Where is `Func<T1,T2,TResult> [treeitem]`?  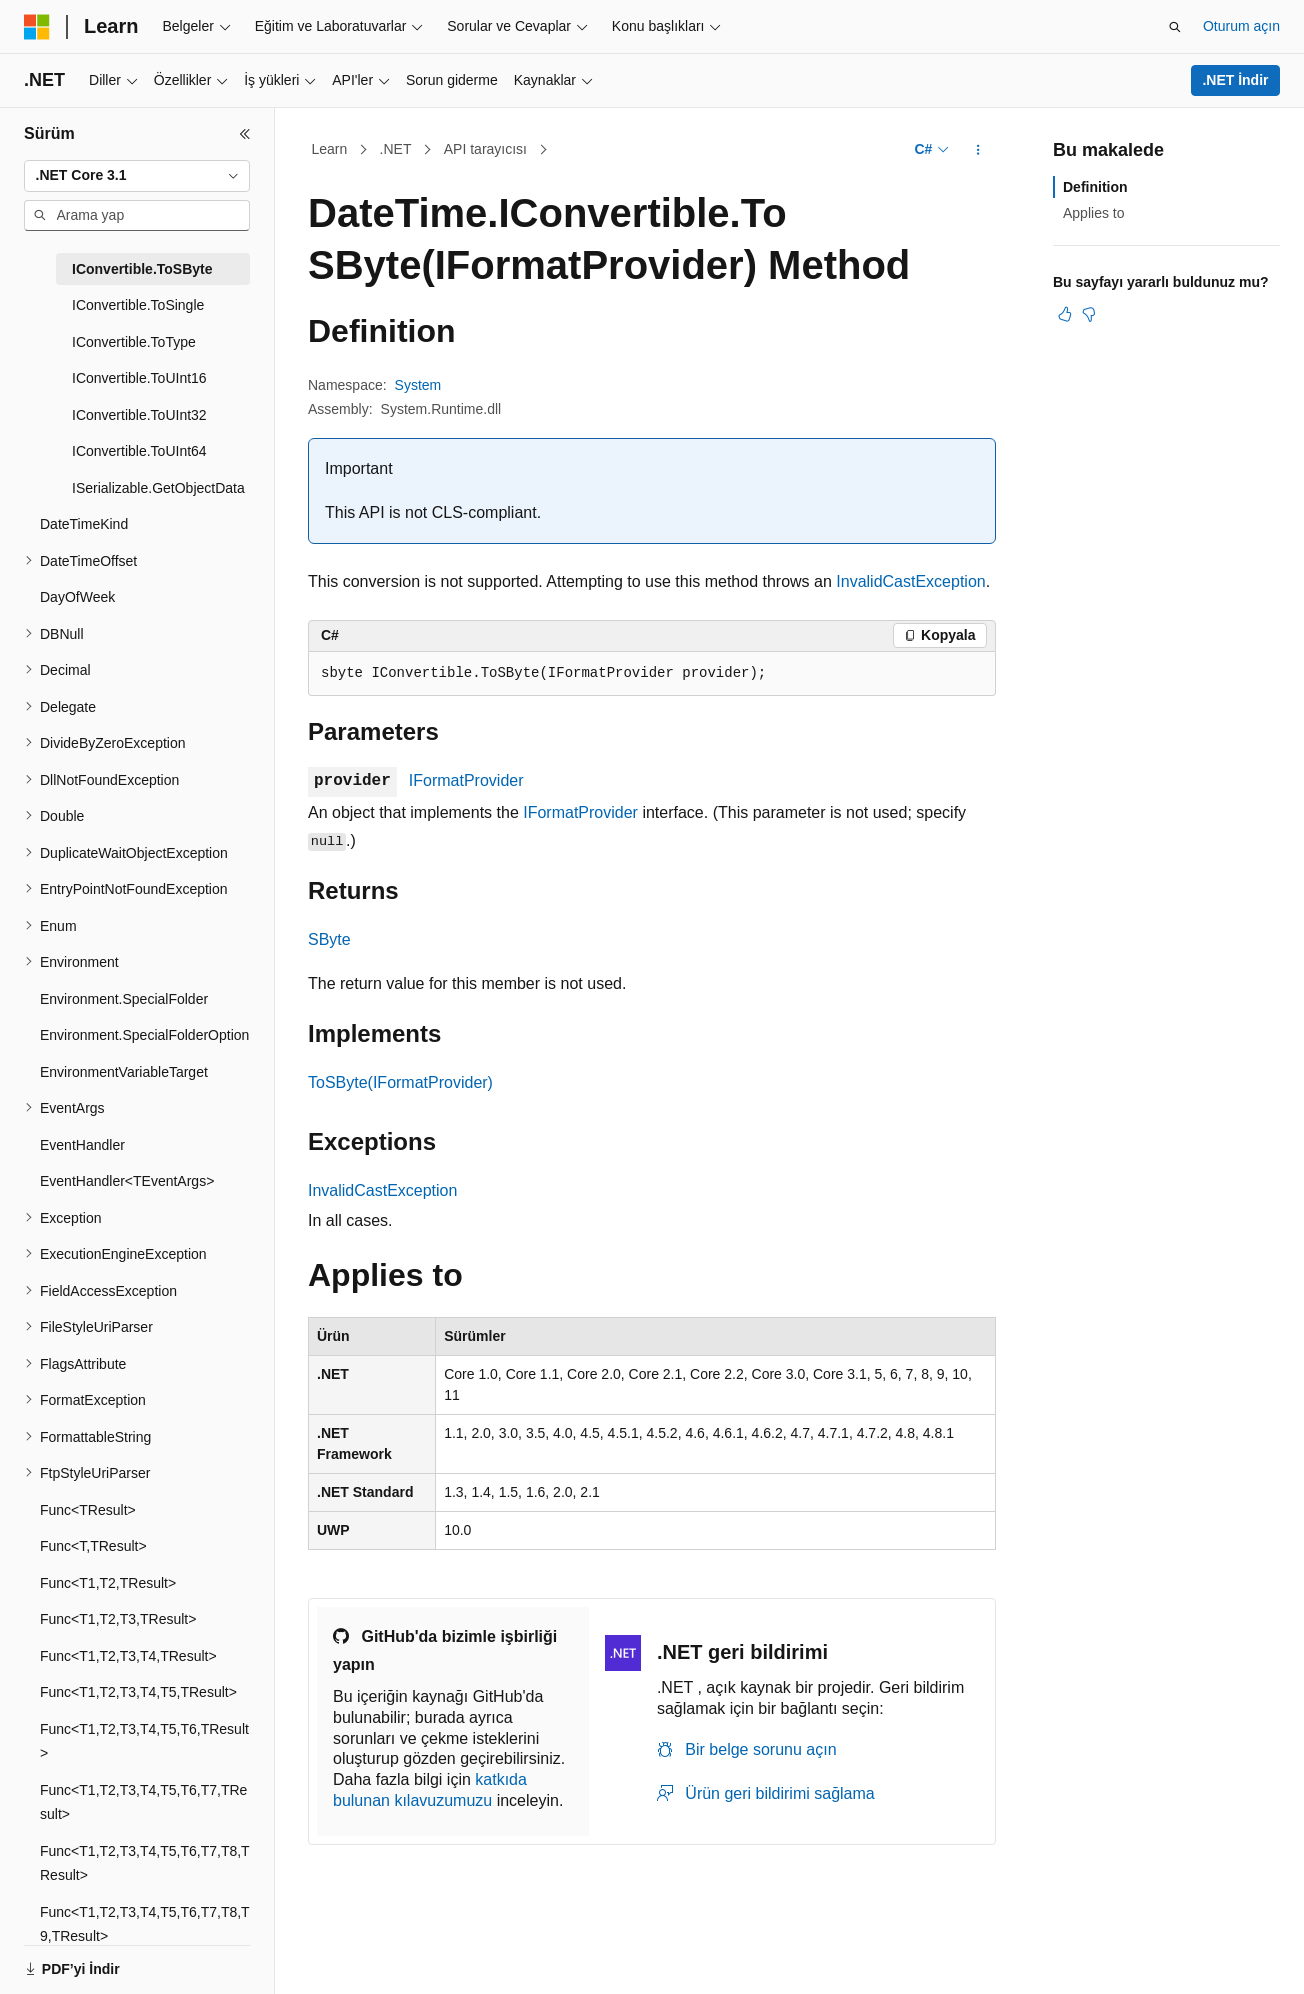
Func<T1,T2,TResult> [treeitem] is located at coordinates (108, 1583).